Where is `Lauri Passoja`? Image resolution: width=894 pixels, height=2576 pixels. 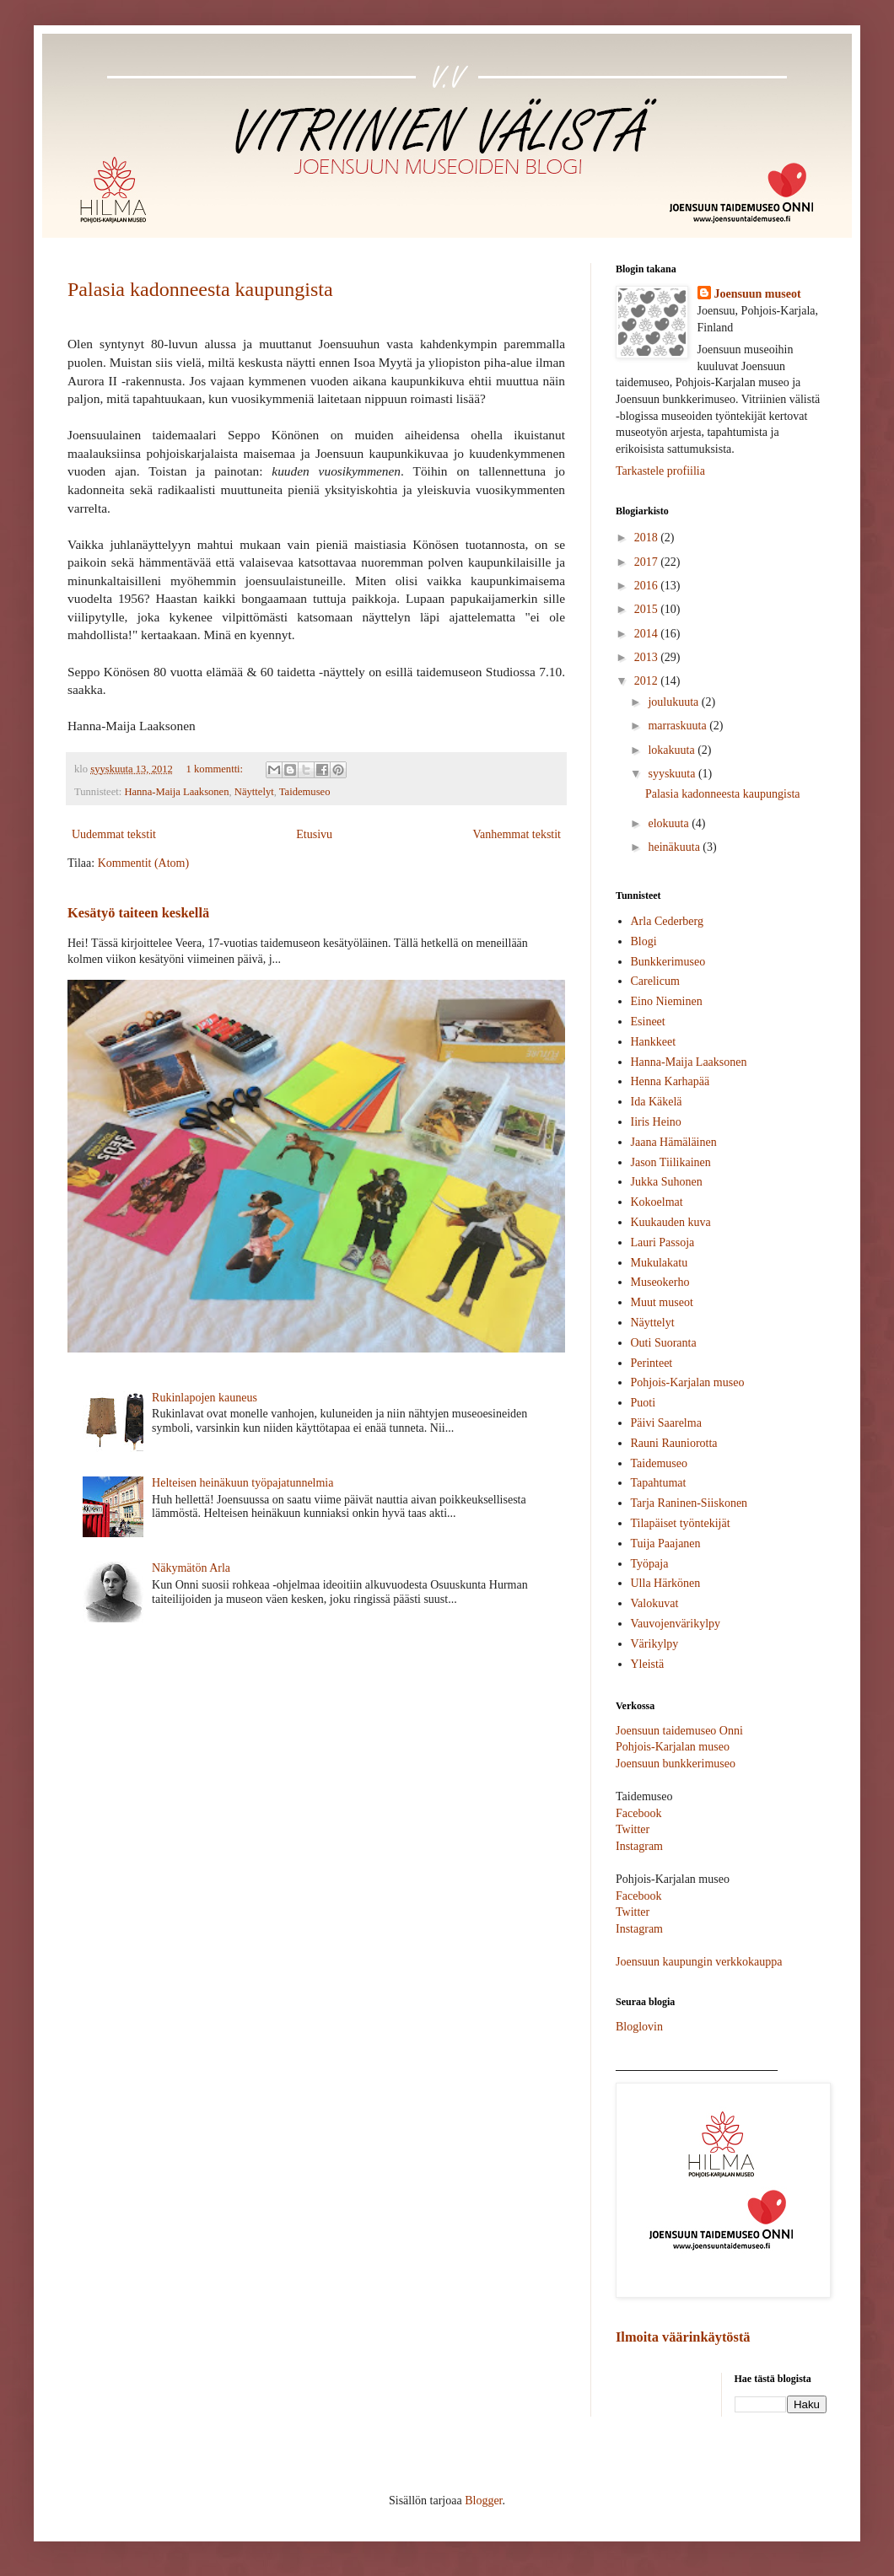 Lauri Passoja is located at coordinates (663, 1242).